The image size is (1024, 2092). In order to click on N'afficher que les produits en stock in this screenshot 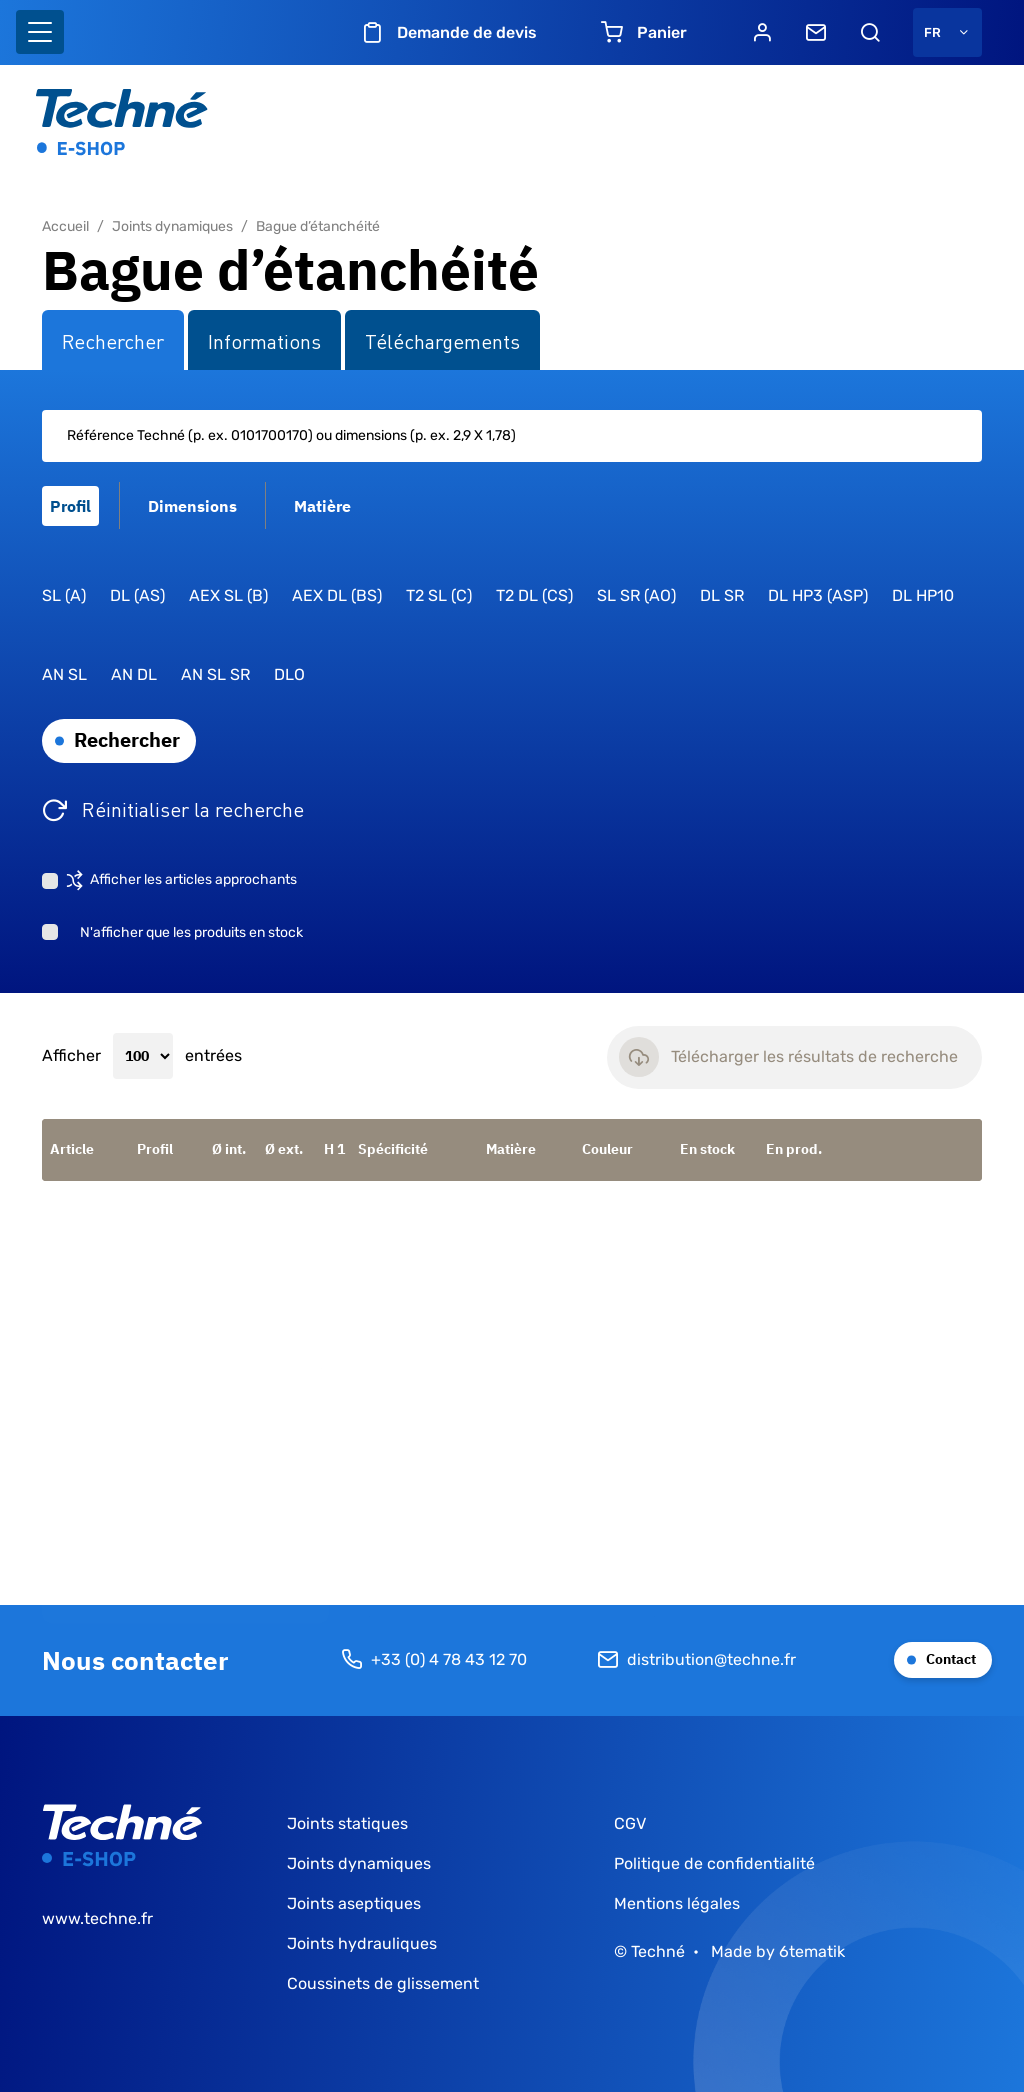, I will do `click(191, 932)`.